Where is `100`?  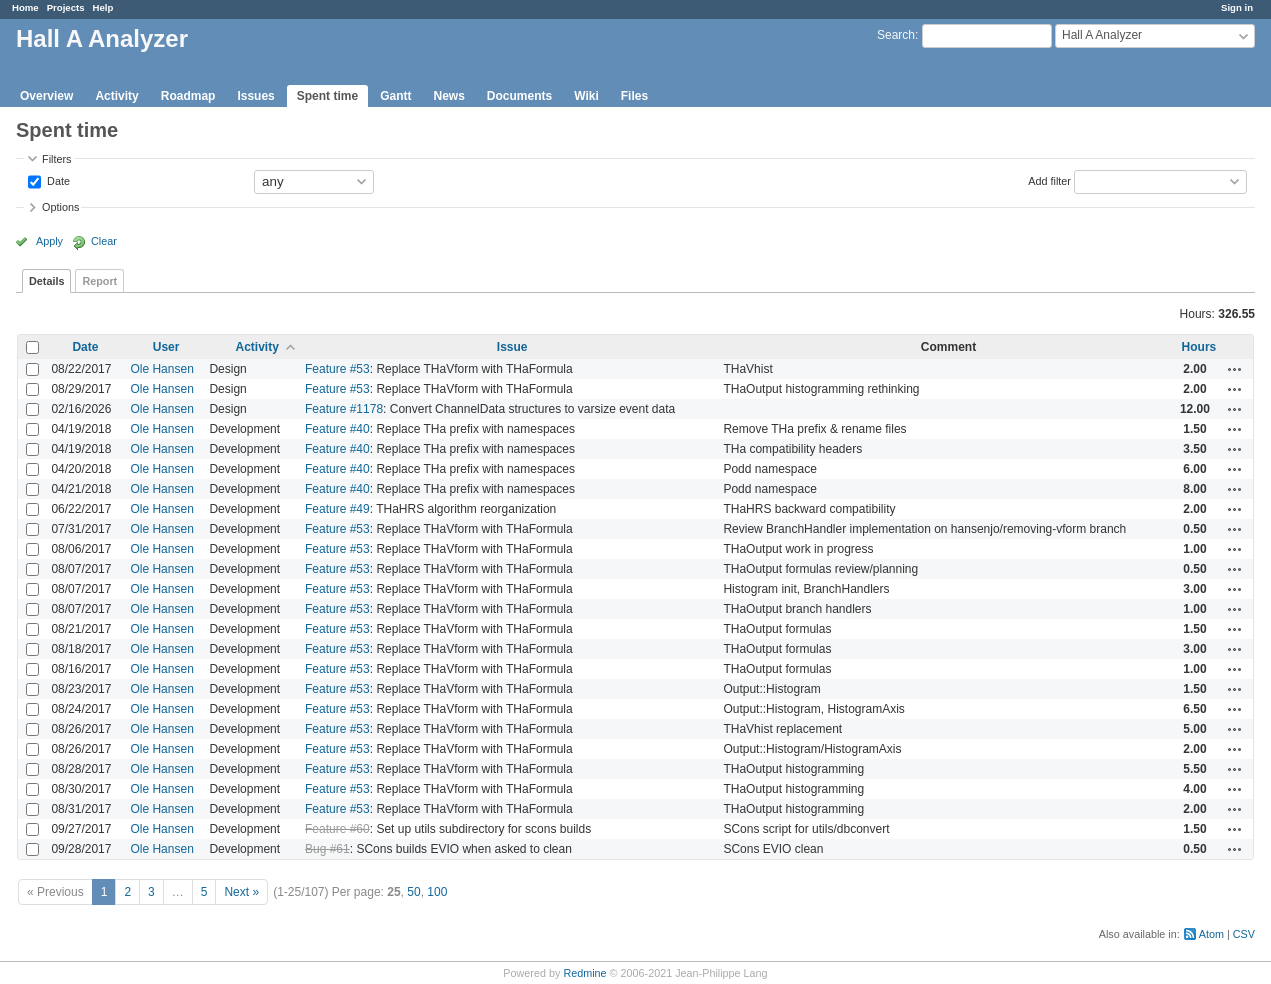
100 is located at coordinates (437, 892).